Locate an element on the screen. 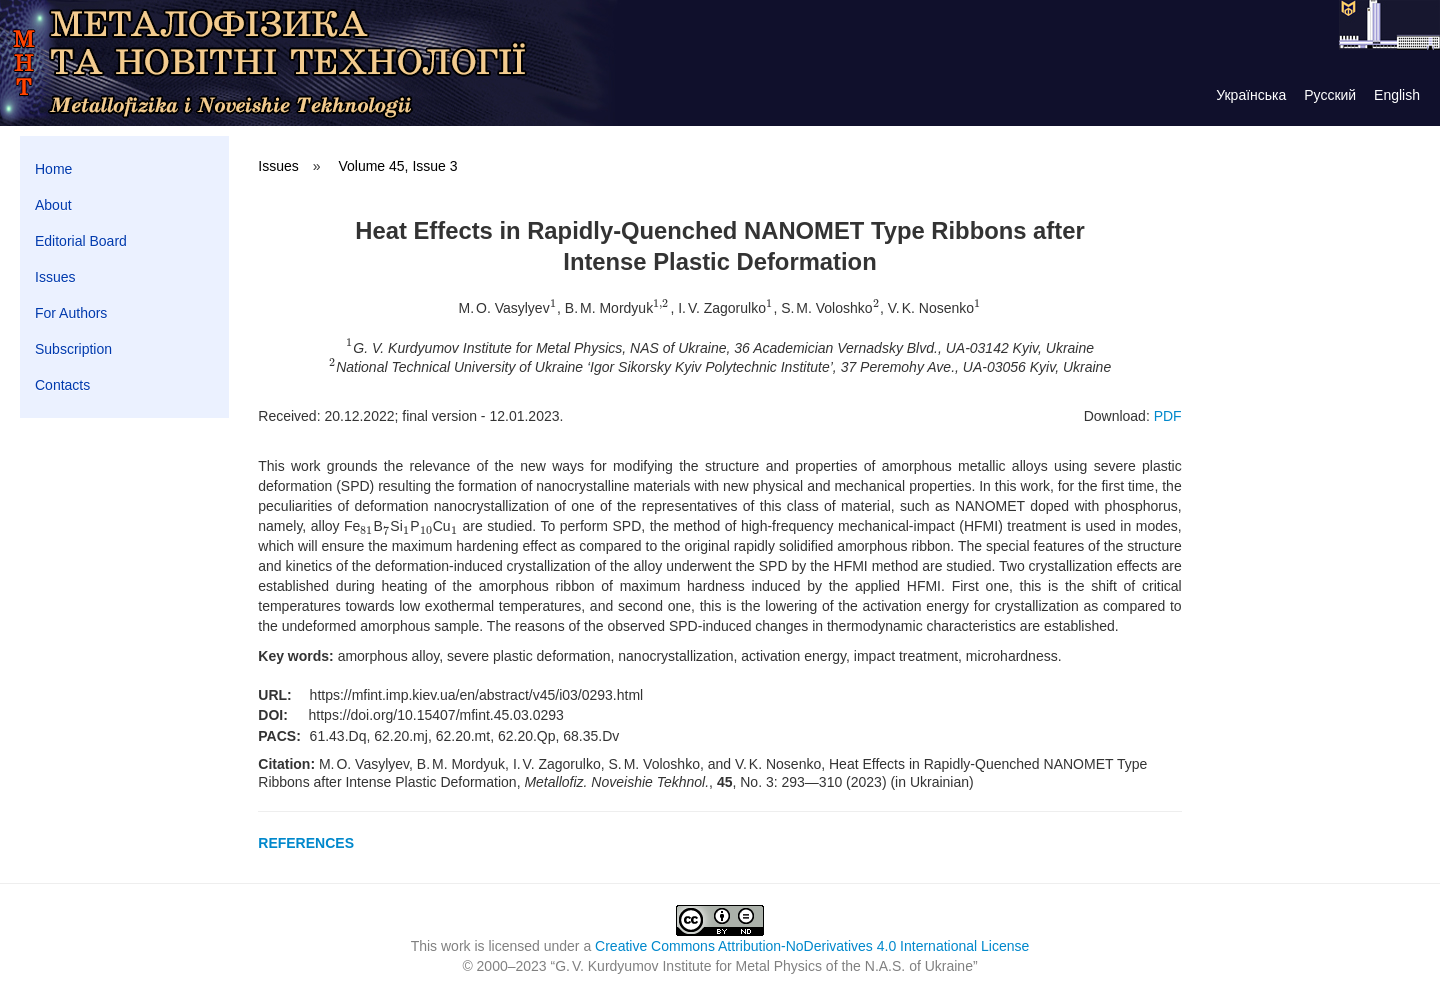 This screenshot has width=1440, height=986. Home is located at coordinates (53, 169).